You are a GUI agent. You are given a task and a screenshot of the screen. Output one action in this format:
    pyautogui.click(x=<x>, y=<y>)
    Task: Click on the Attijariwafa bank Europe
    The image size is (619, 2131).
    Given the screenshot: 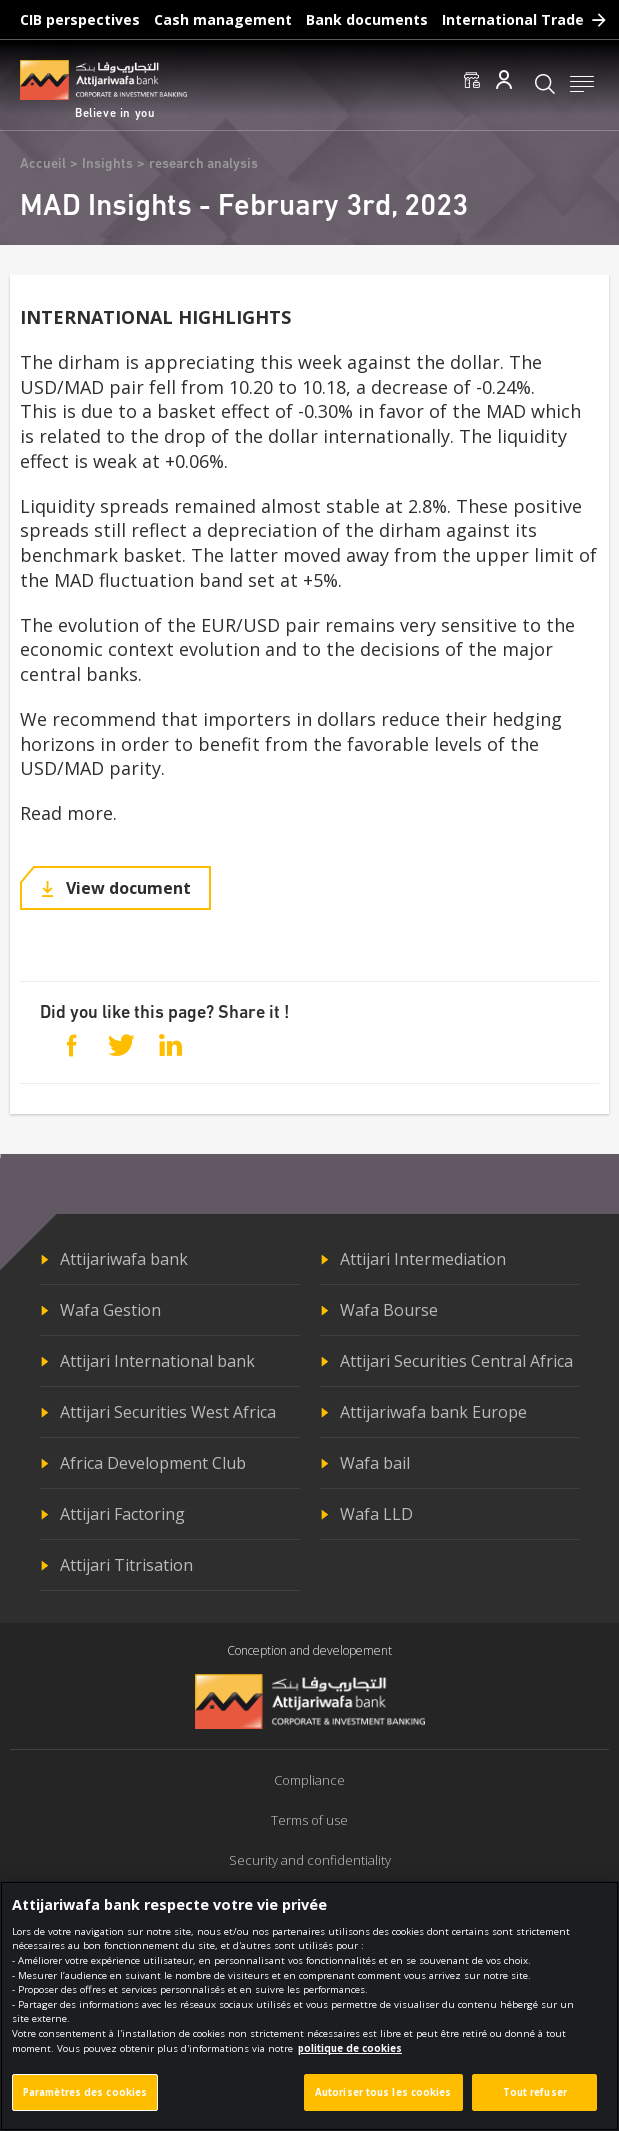 What is the action you would take?
    pyautogui.click(x=433, y=1412)
    